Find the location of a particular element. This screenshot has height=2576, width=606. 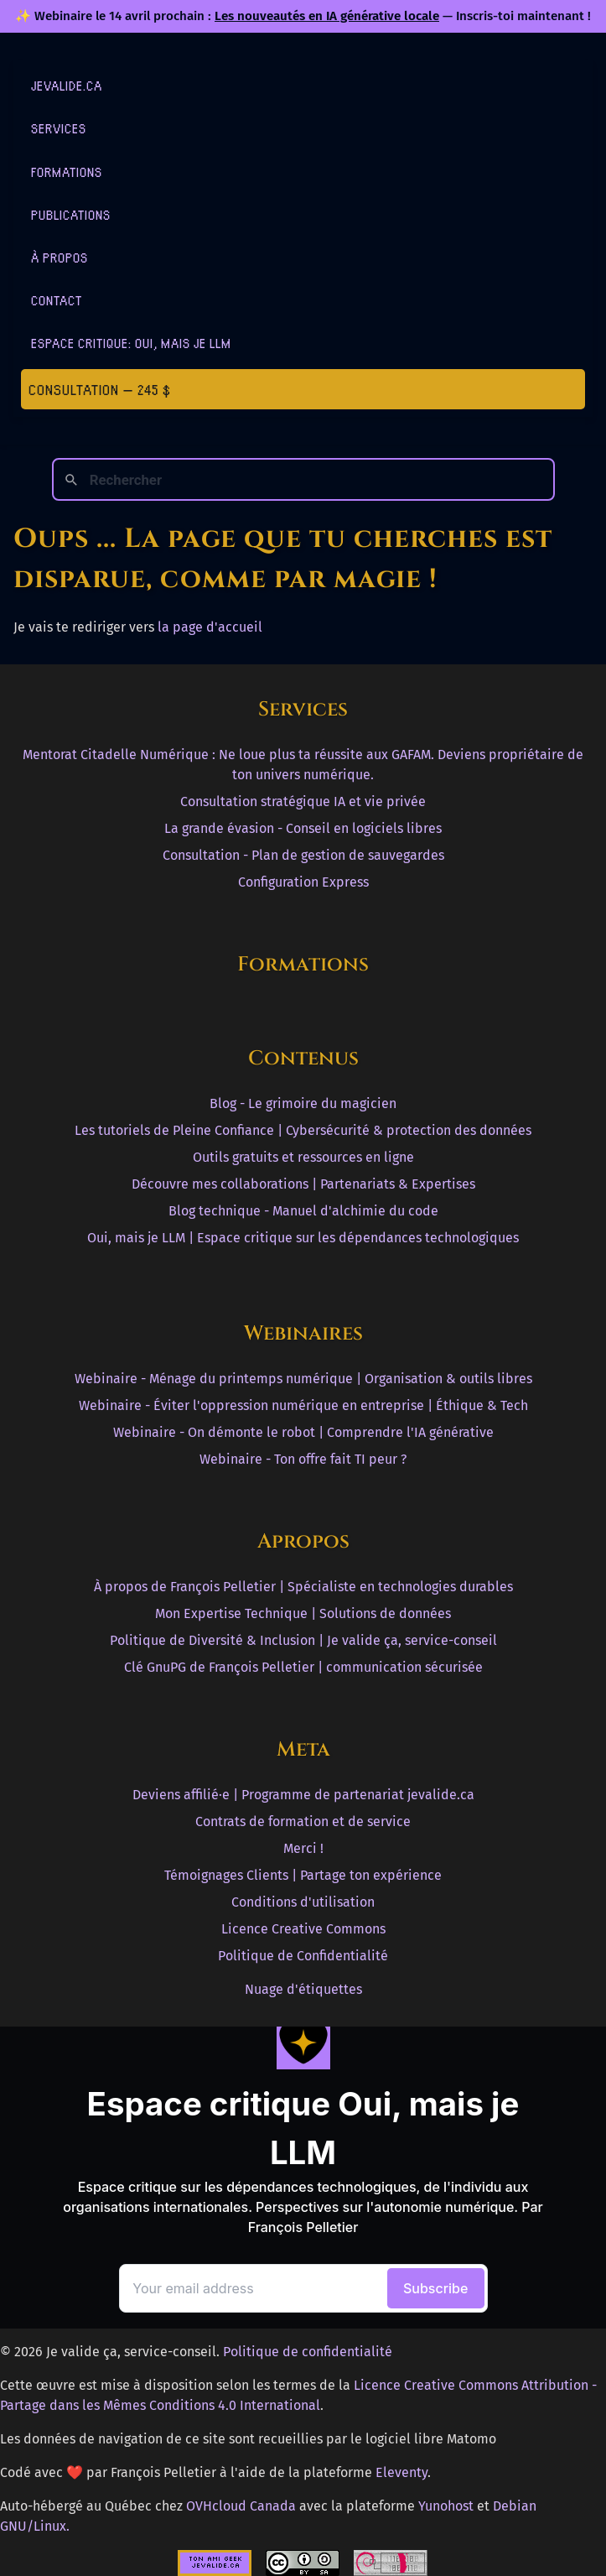

Webinaire - Ménage du printemps numérique | Organisation & outils libres is located at coordinates (303, 1379).